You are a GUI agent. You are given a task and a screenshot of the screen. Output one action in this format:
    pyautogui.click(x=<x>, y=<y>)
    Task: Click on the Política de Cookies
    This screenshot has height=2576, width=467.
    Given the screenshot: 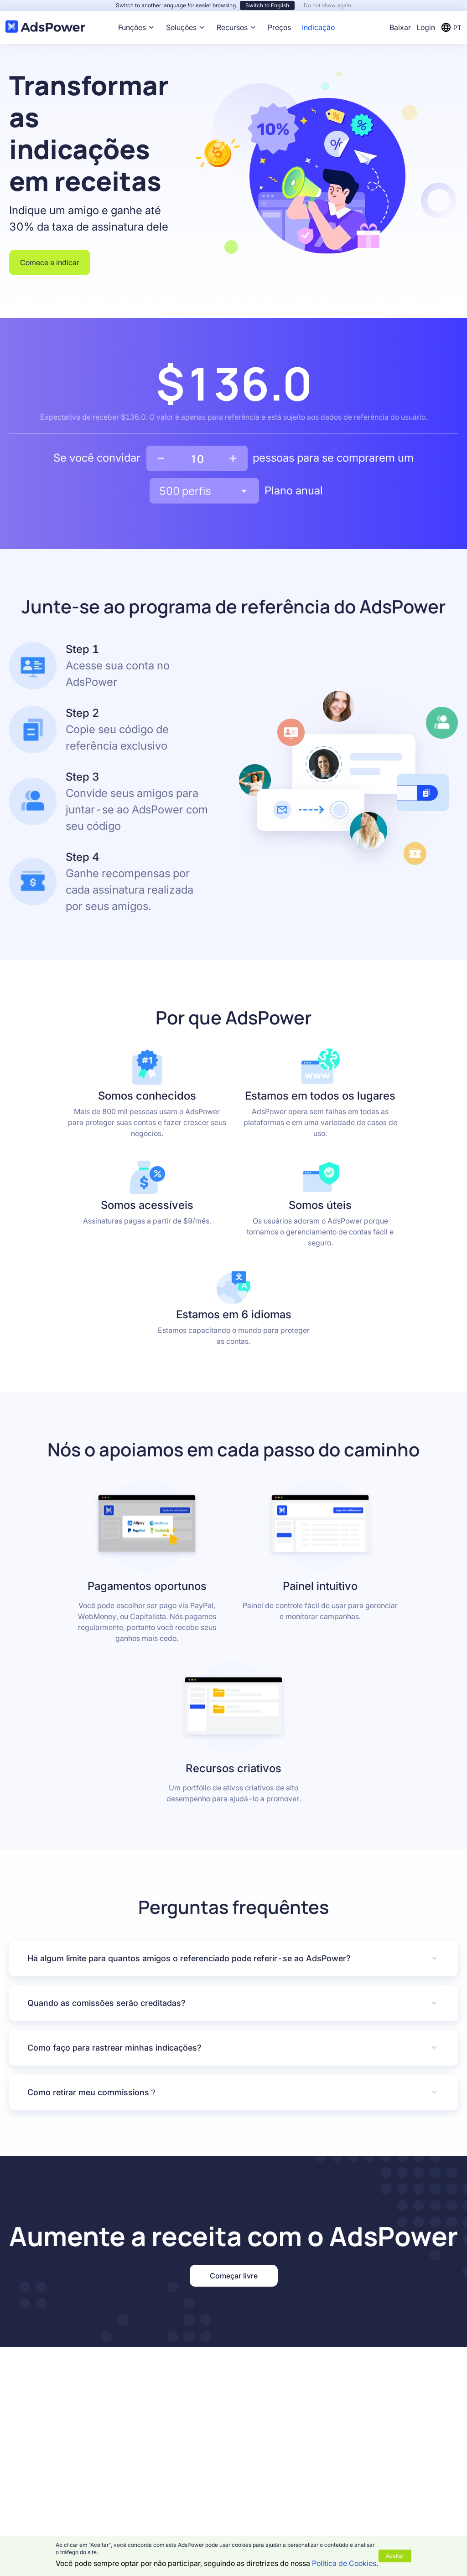 What is the action you would take?
    pyautogui.click(x=344, y=2563)
    